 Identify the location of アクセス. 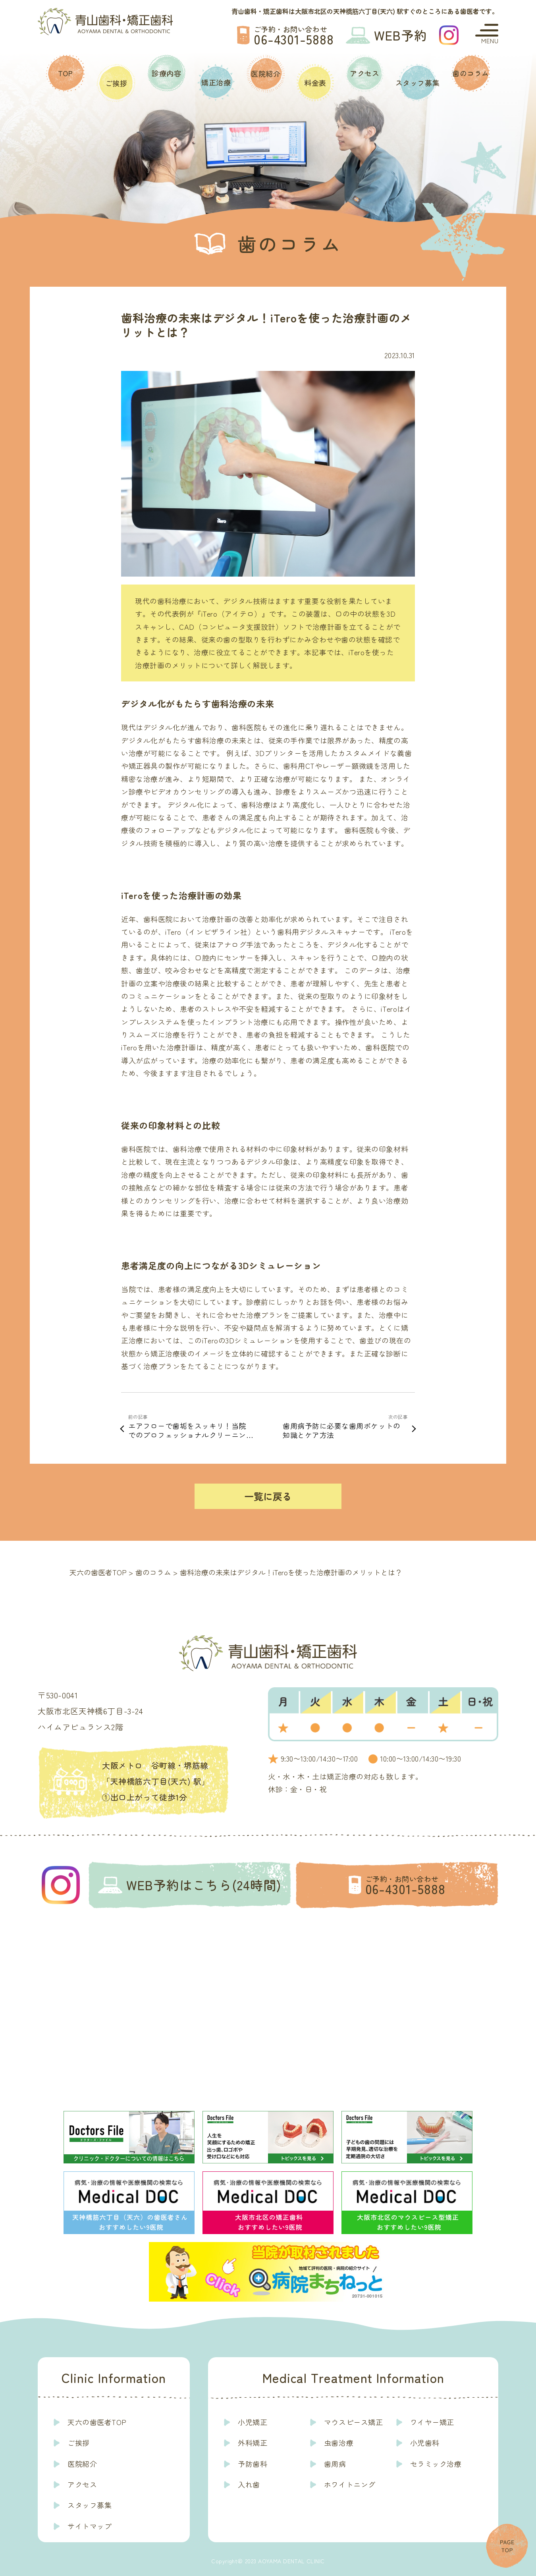
(364, 73).